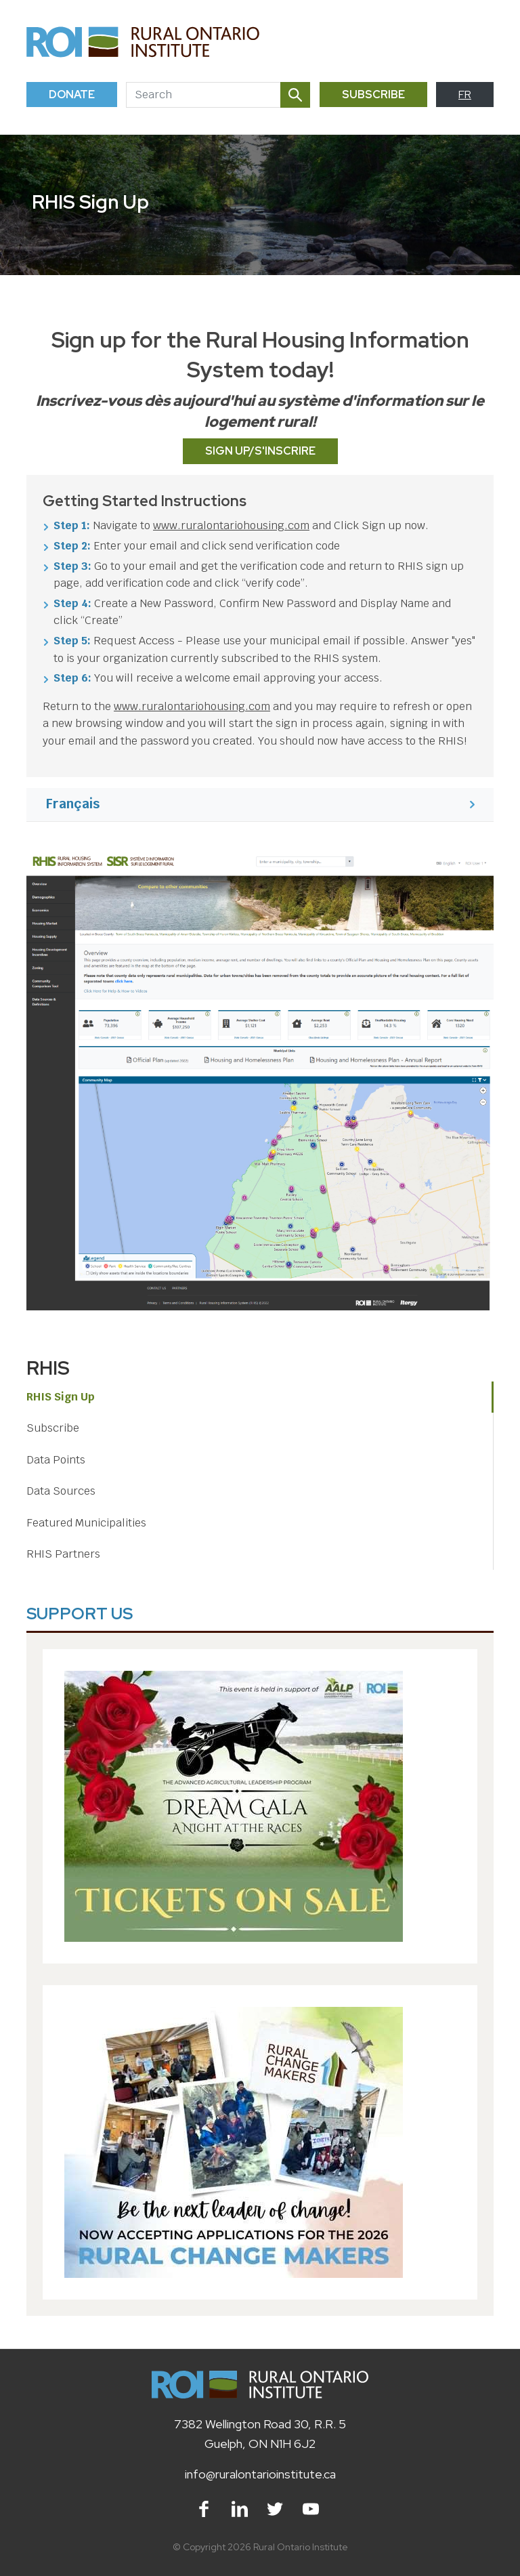  I want to click on Donate, so click(72, 94).